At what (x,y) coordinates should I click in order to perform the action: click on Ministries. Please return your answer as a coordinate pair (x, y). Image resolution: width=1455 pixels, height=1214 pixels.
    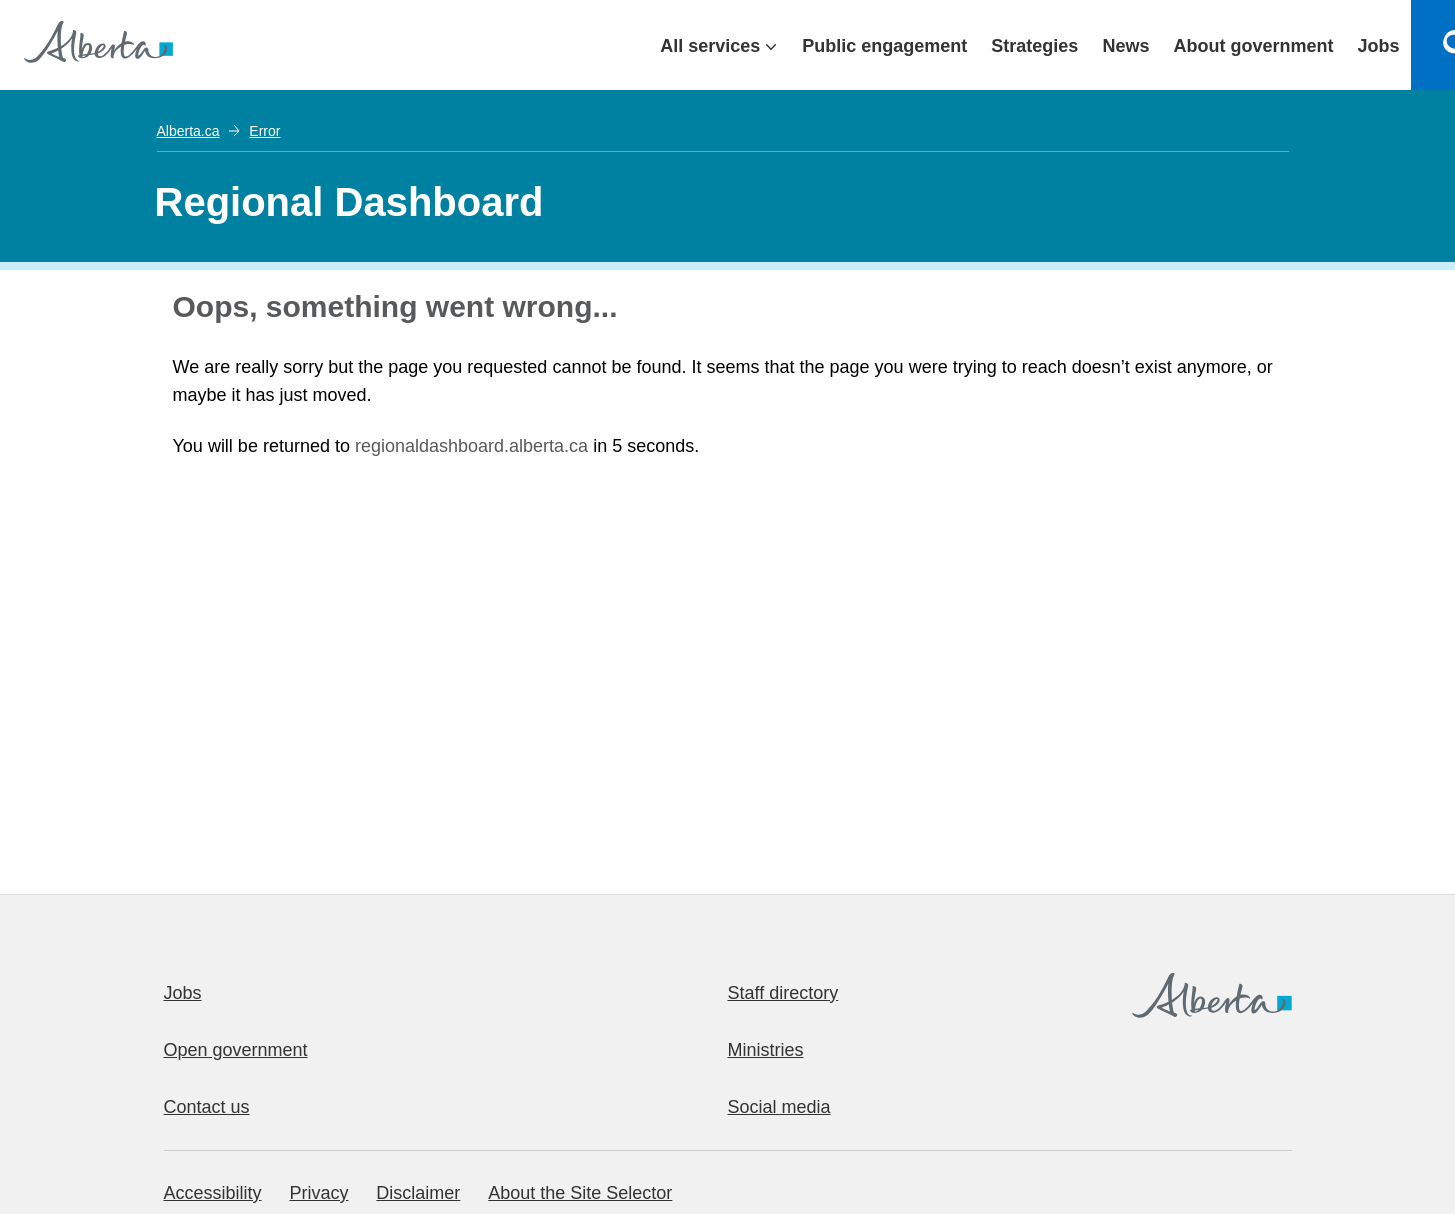
    Looking at the image, I should click on (766, 1050).